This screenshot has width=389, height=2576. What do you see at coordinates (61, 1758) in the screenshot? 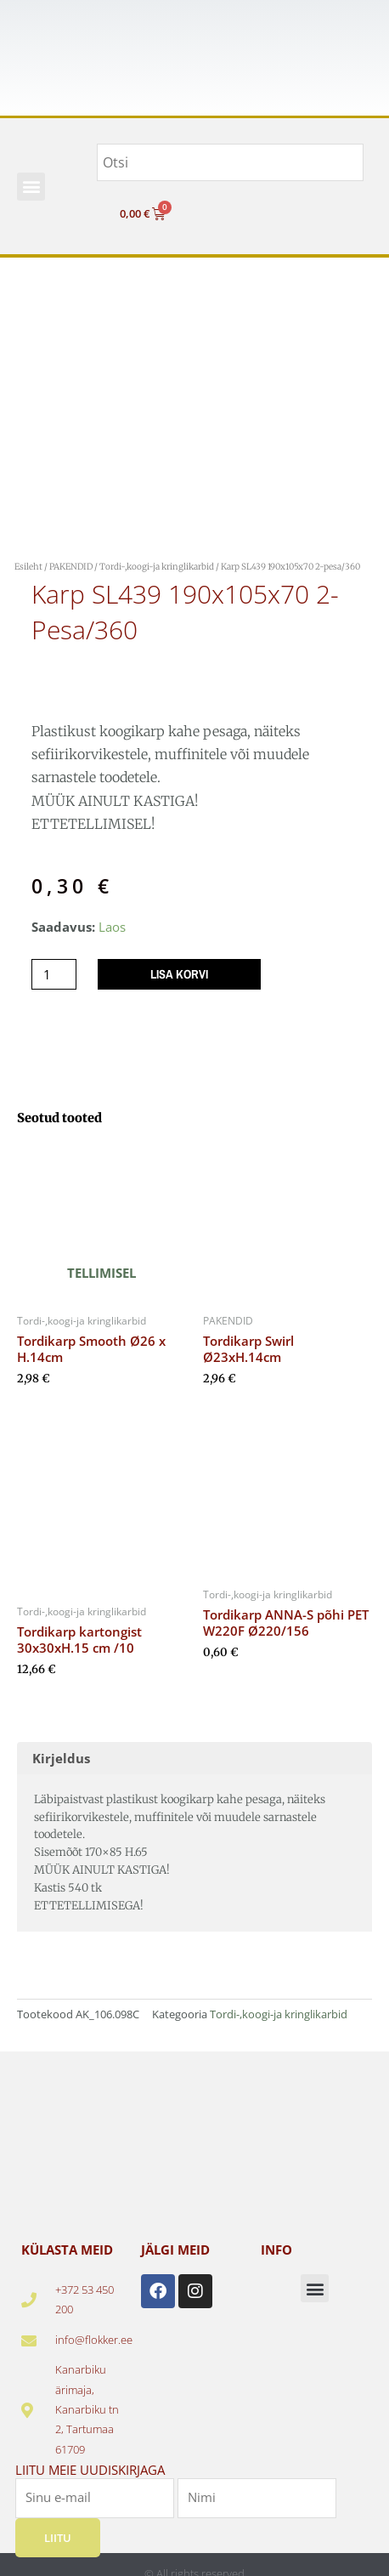
I see `Kirjeldus [tab]` at bounding box center [61, 1758].